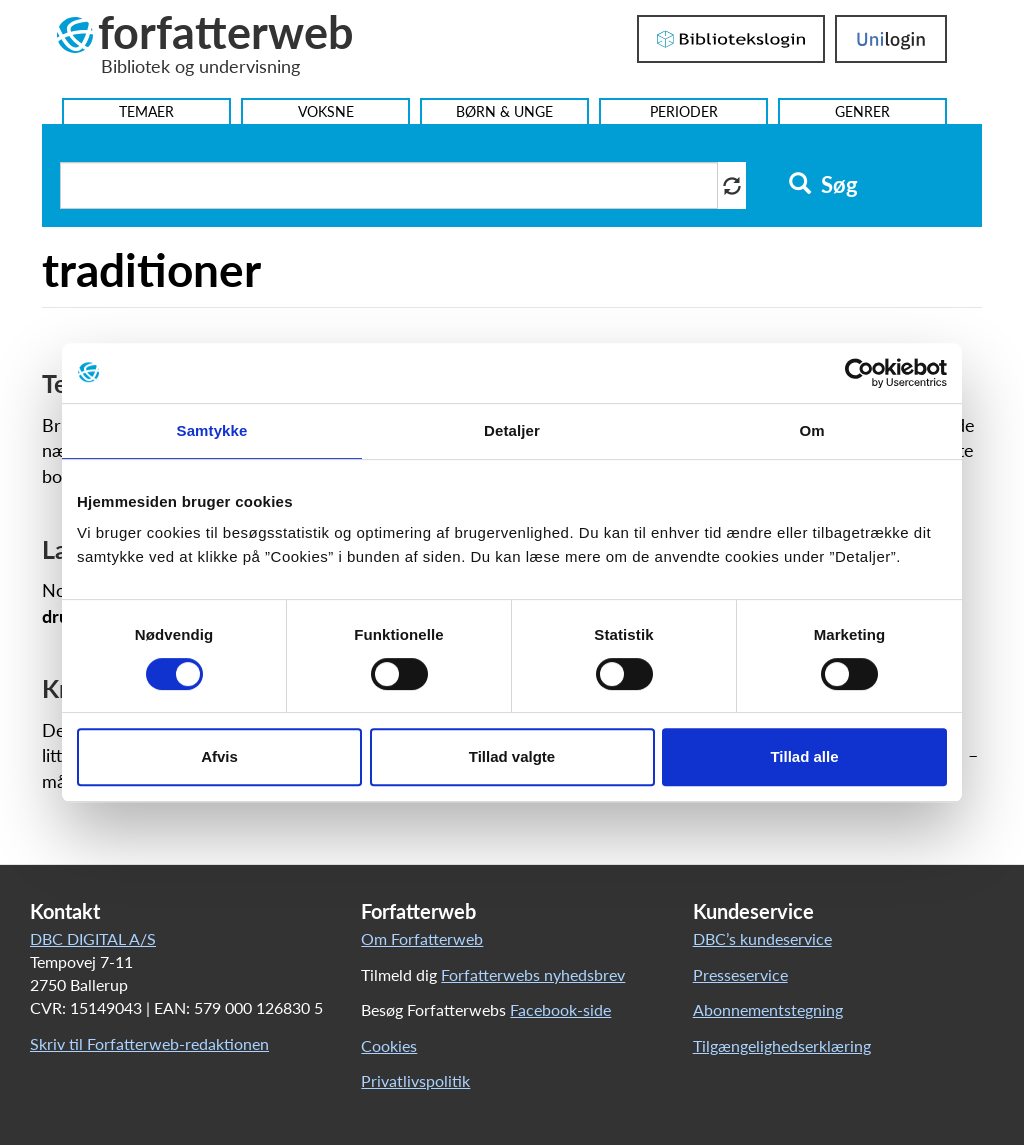 This screenshot has height=1145, width=1024. What do you see at coordinates (149, 1043) in the screenshot?
I see `Skriv til Forfatterweb-redaktionen` at bounding box center [149, 1043].